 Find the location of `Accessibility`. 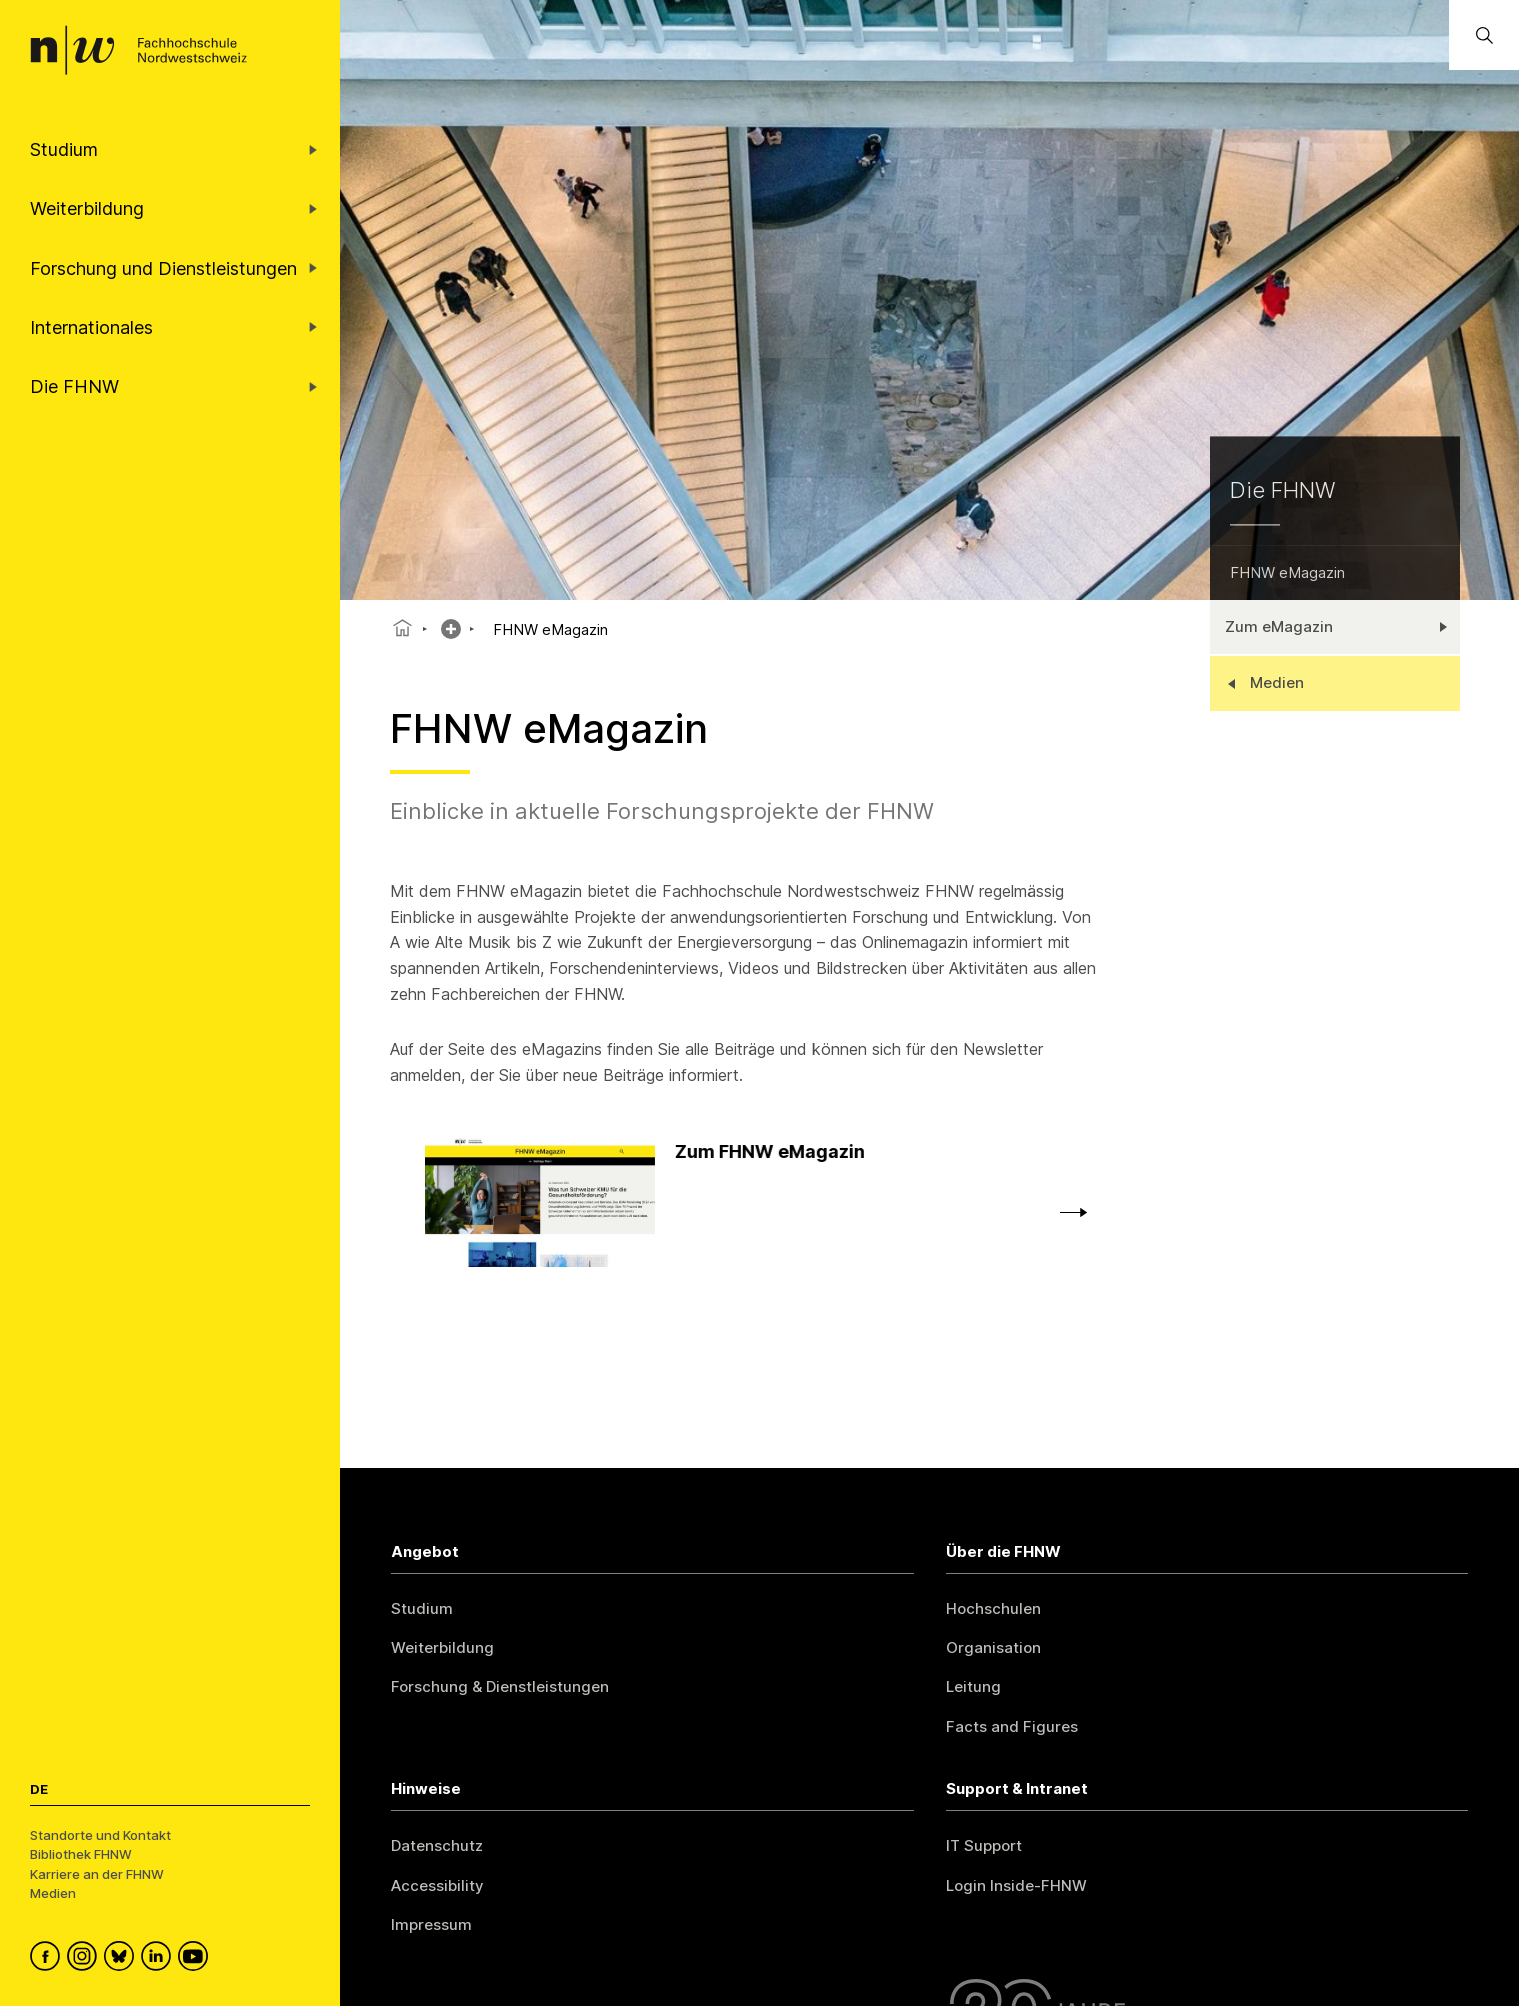

Accessibility is located at coordinates (437, 1885).